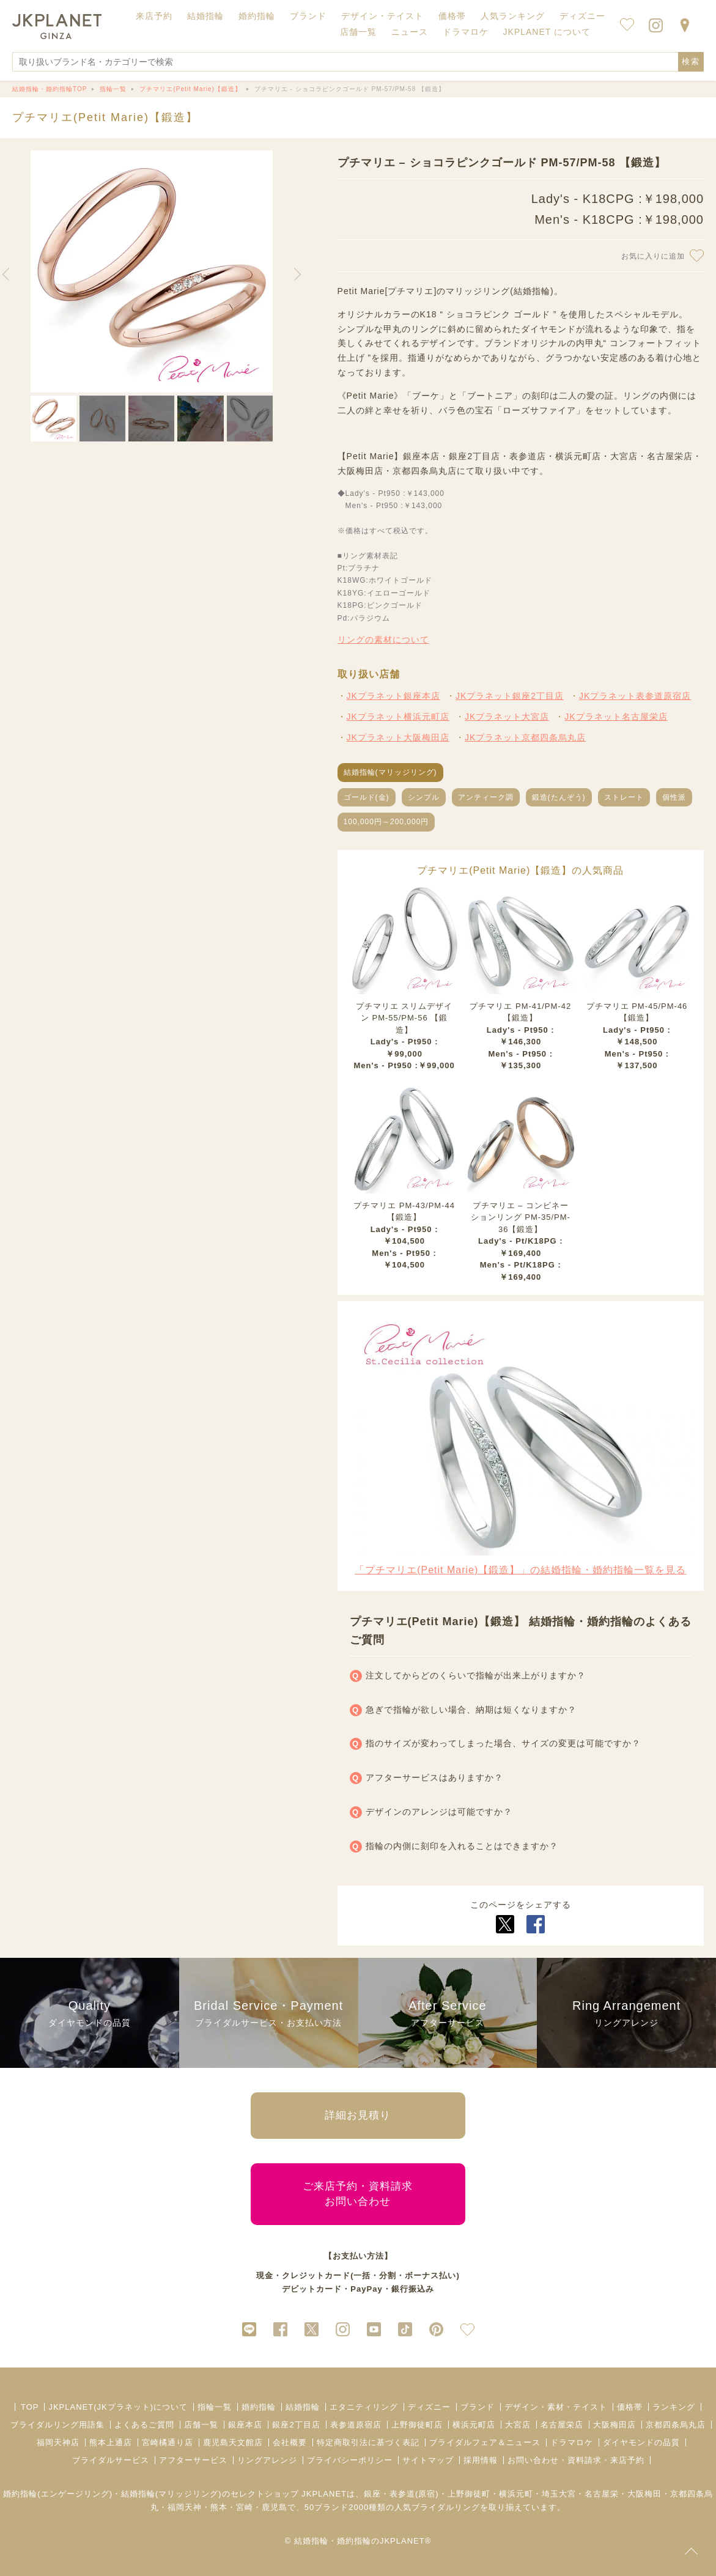 The image size is (716, 2576). I want to click on 宮崎橘通り店, so click(167, 2442).